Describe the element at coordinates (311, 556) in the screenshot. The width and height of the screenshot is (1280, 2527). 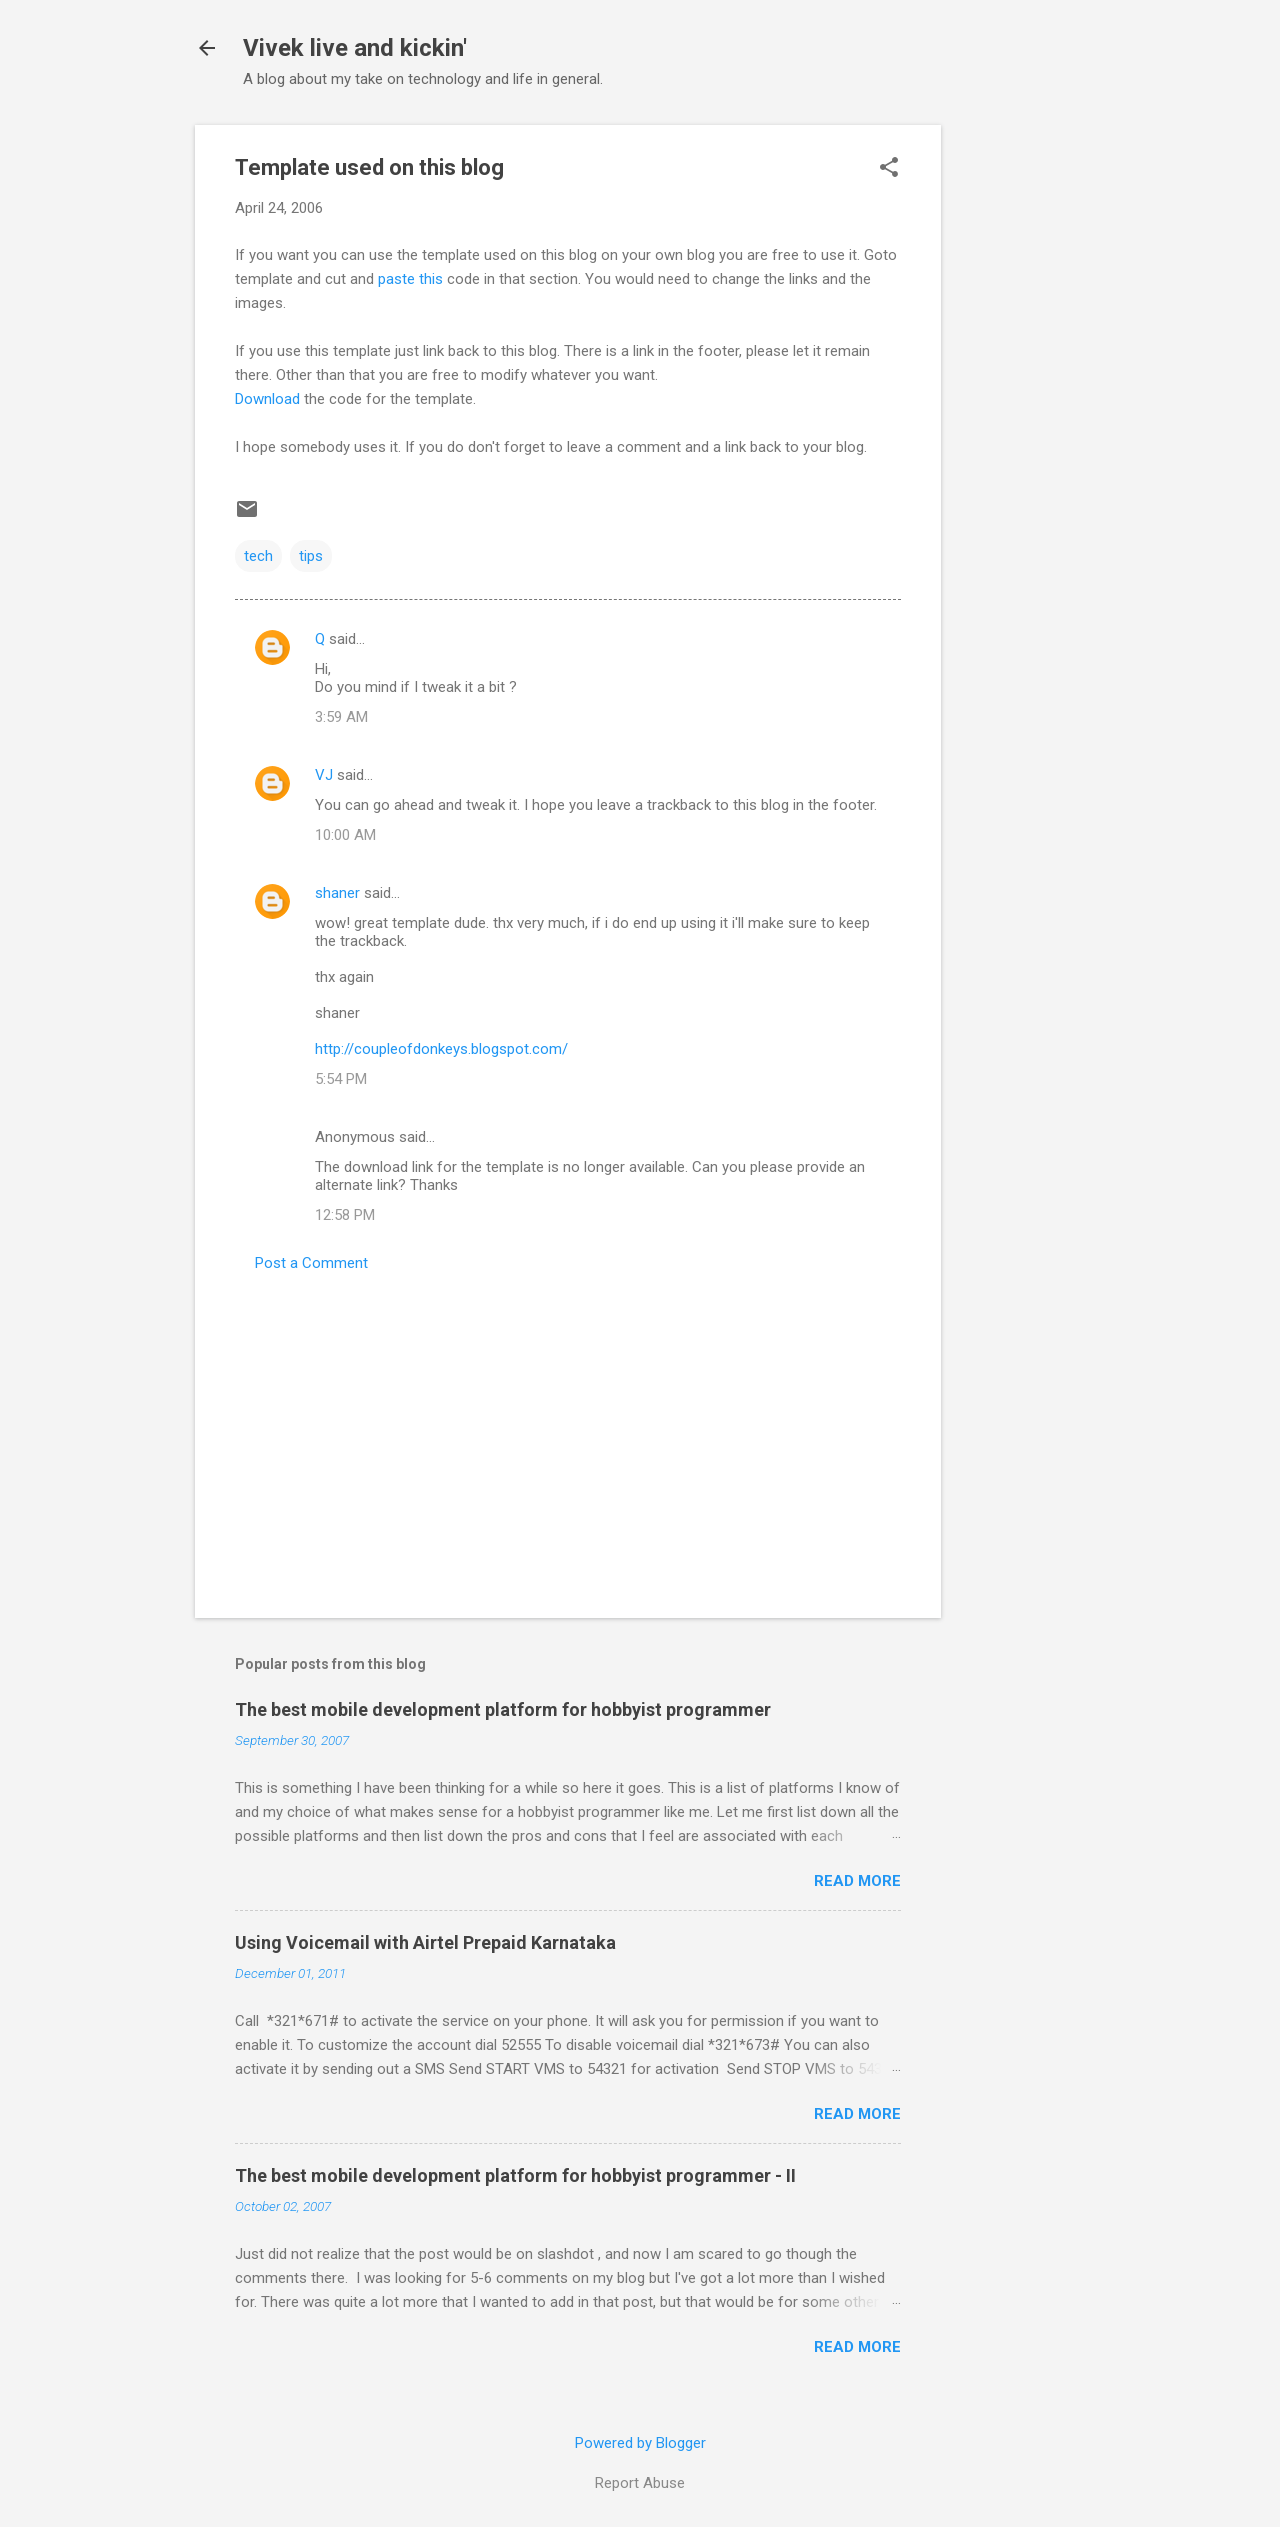
I see `tips` at that location.